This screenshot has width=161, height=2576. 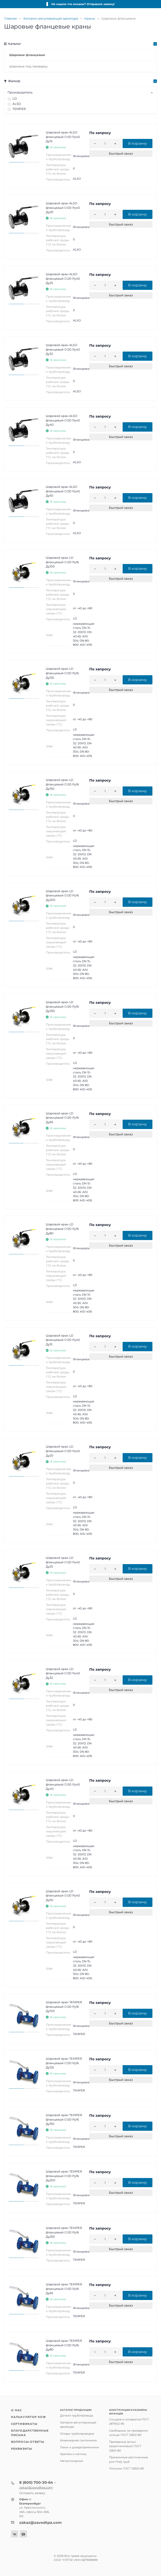 I want to click on Шаровой кран ALSO фланцевый Ст20 Ру40 Ду15, so click(x=63, y=137).